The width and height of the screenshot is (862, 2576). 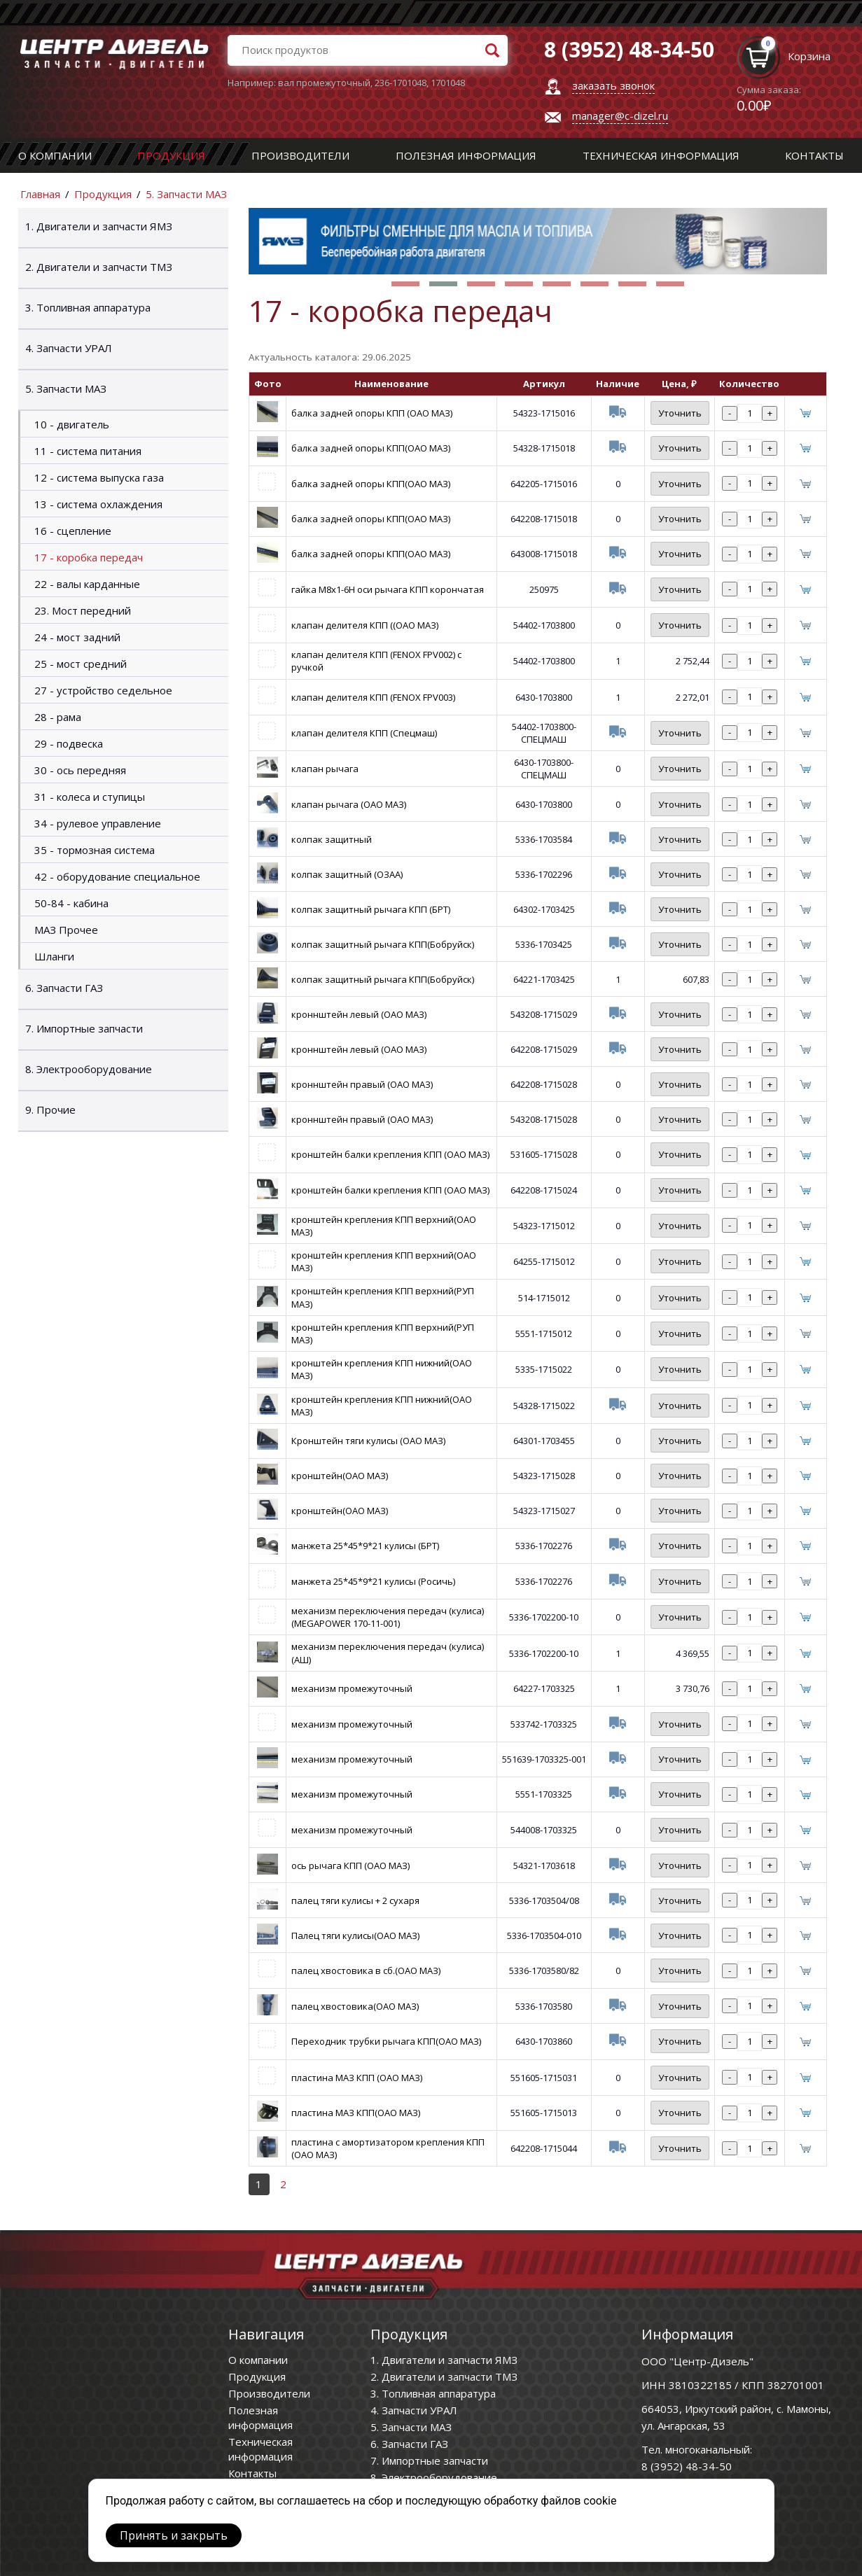 What do you see at coordinates (362, 1084) in the screenshot?
I see `кроннштейн правый (ОАО МАЗ)` at bounding box center [362, 1084].